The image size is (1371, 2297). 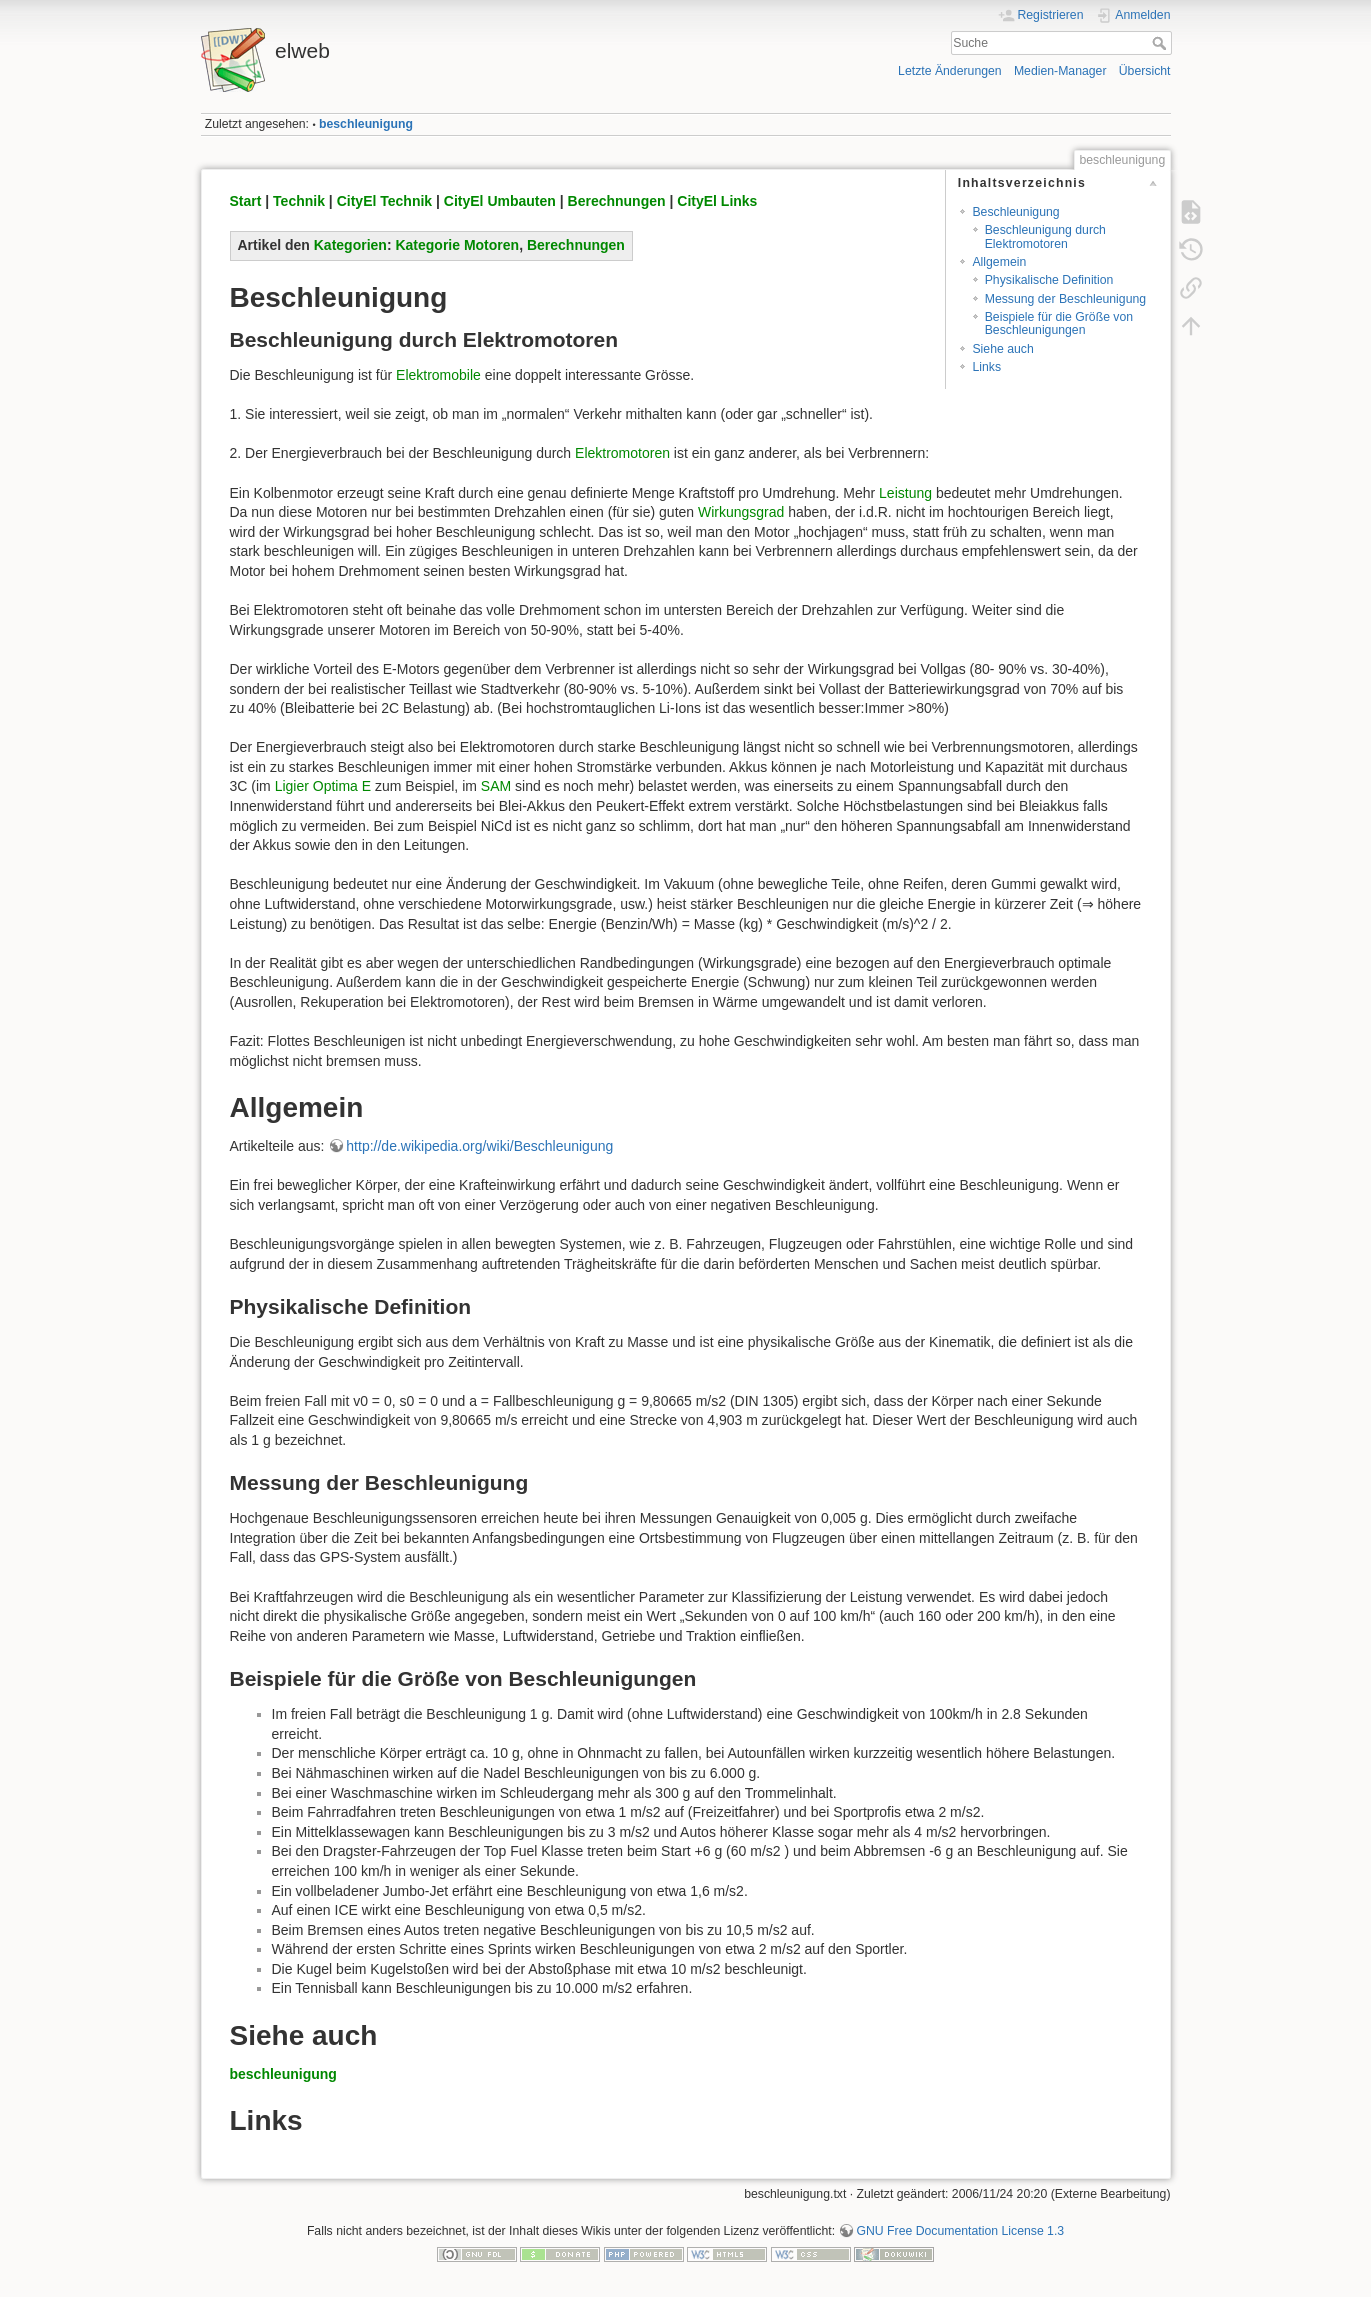 What do you see at coordinates (717, 201) in the screenshot?
I see `CityEl Links` at bounding box center [717, 201].